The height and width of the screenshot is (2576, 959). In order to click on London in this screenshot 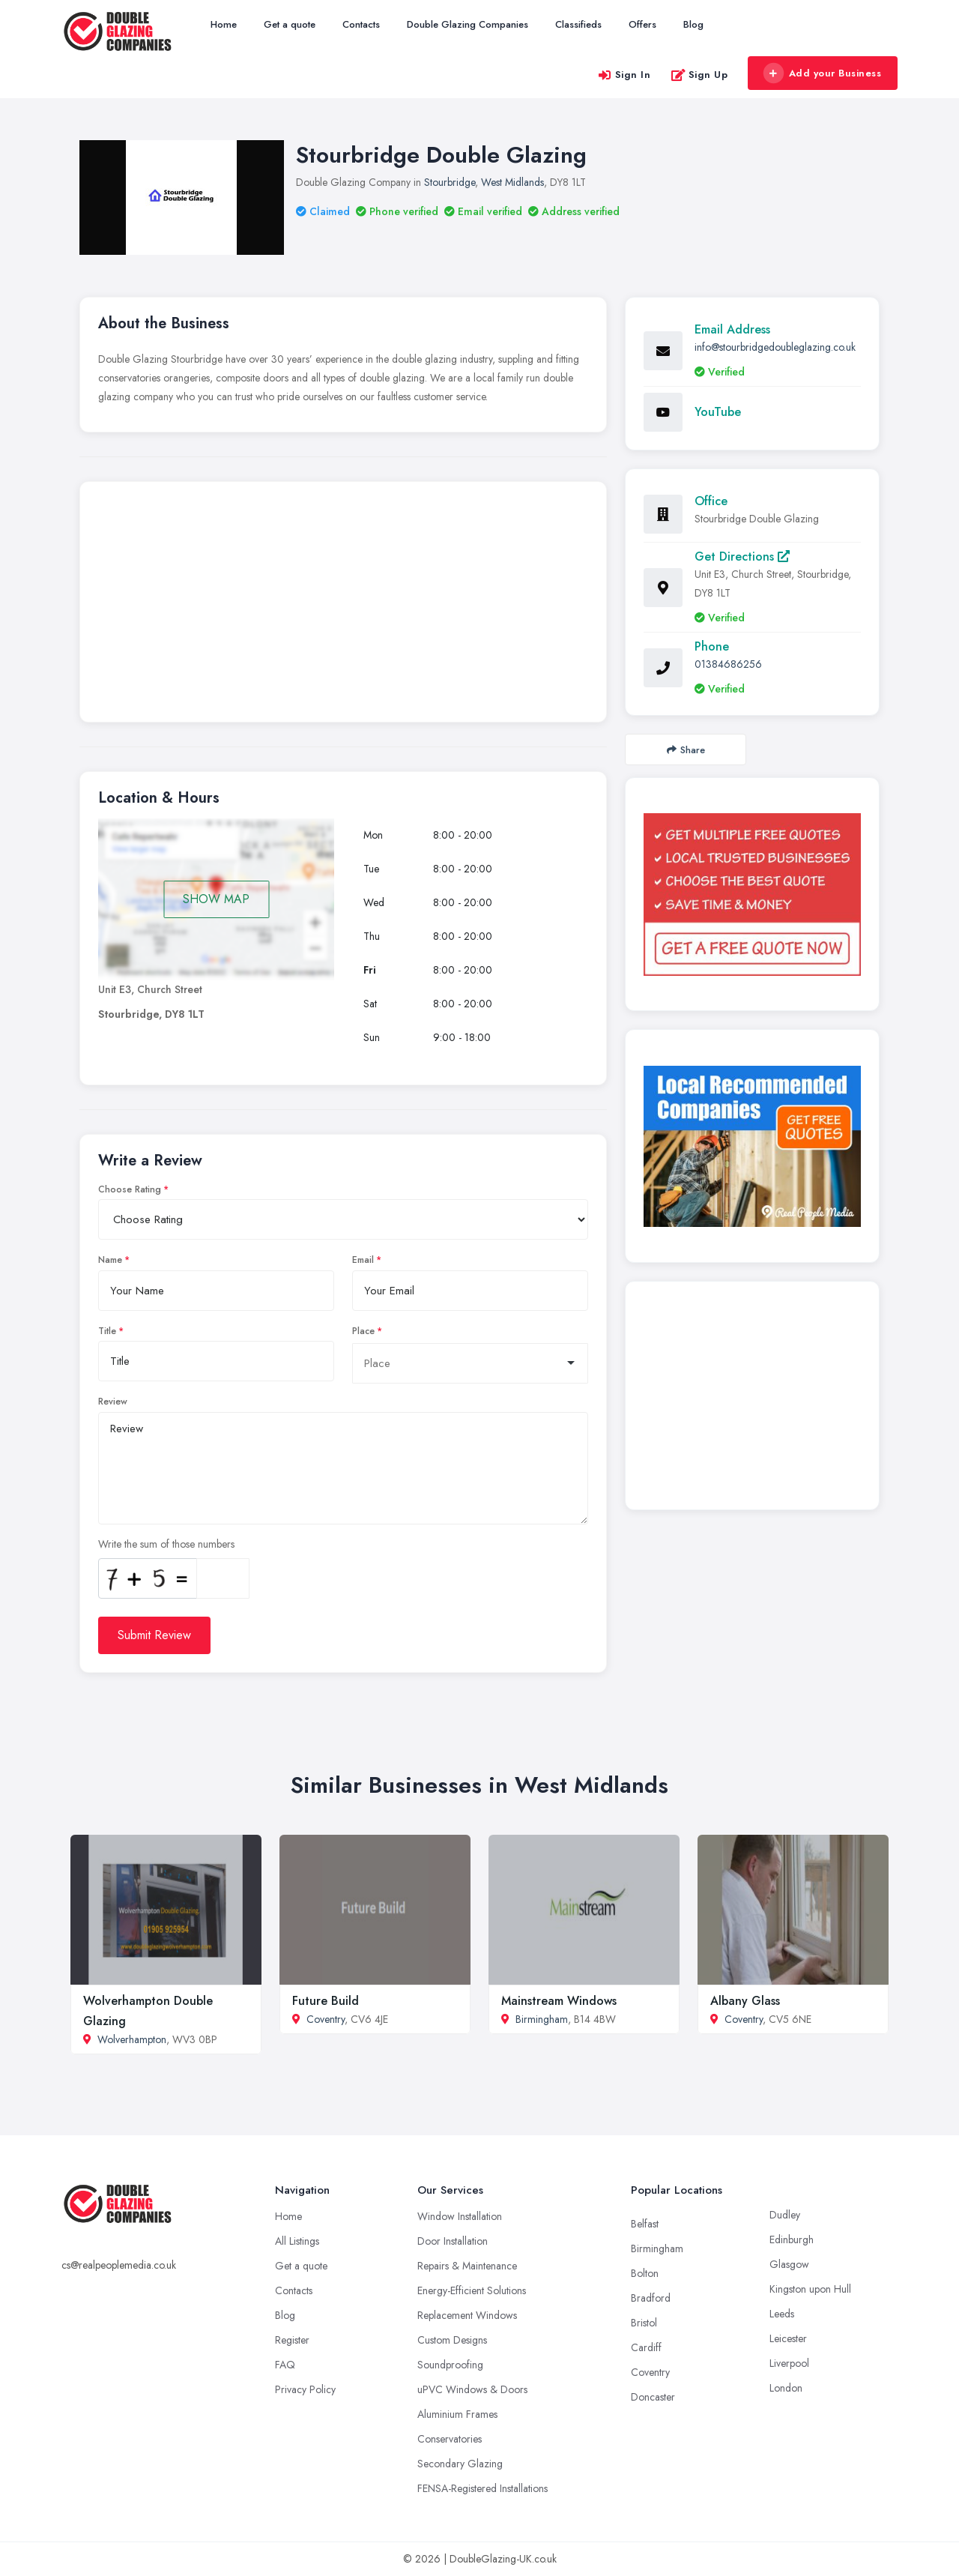, I will do `click(785, 2387)`.